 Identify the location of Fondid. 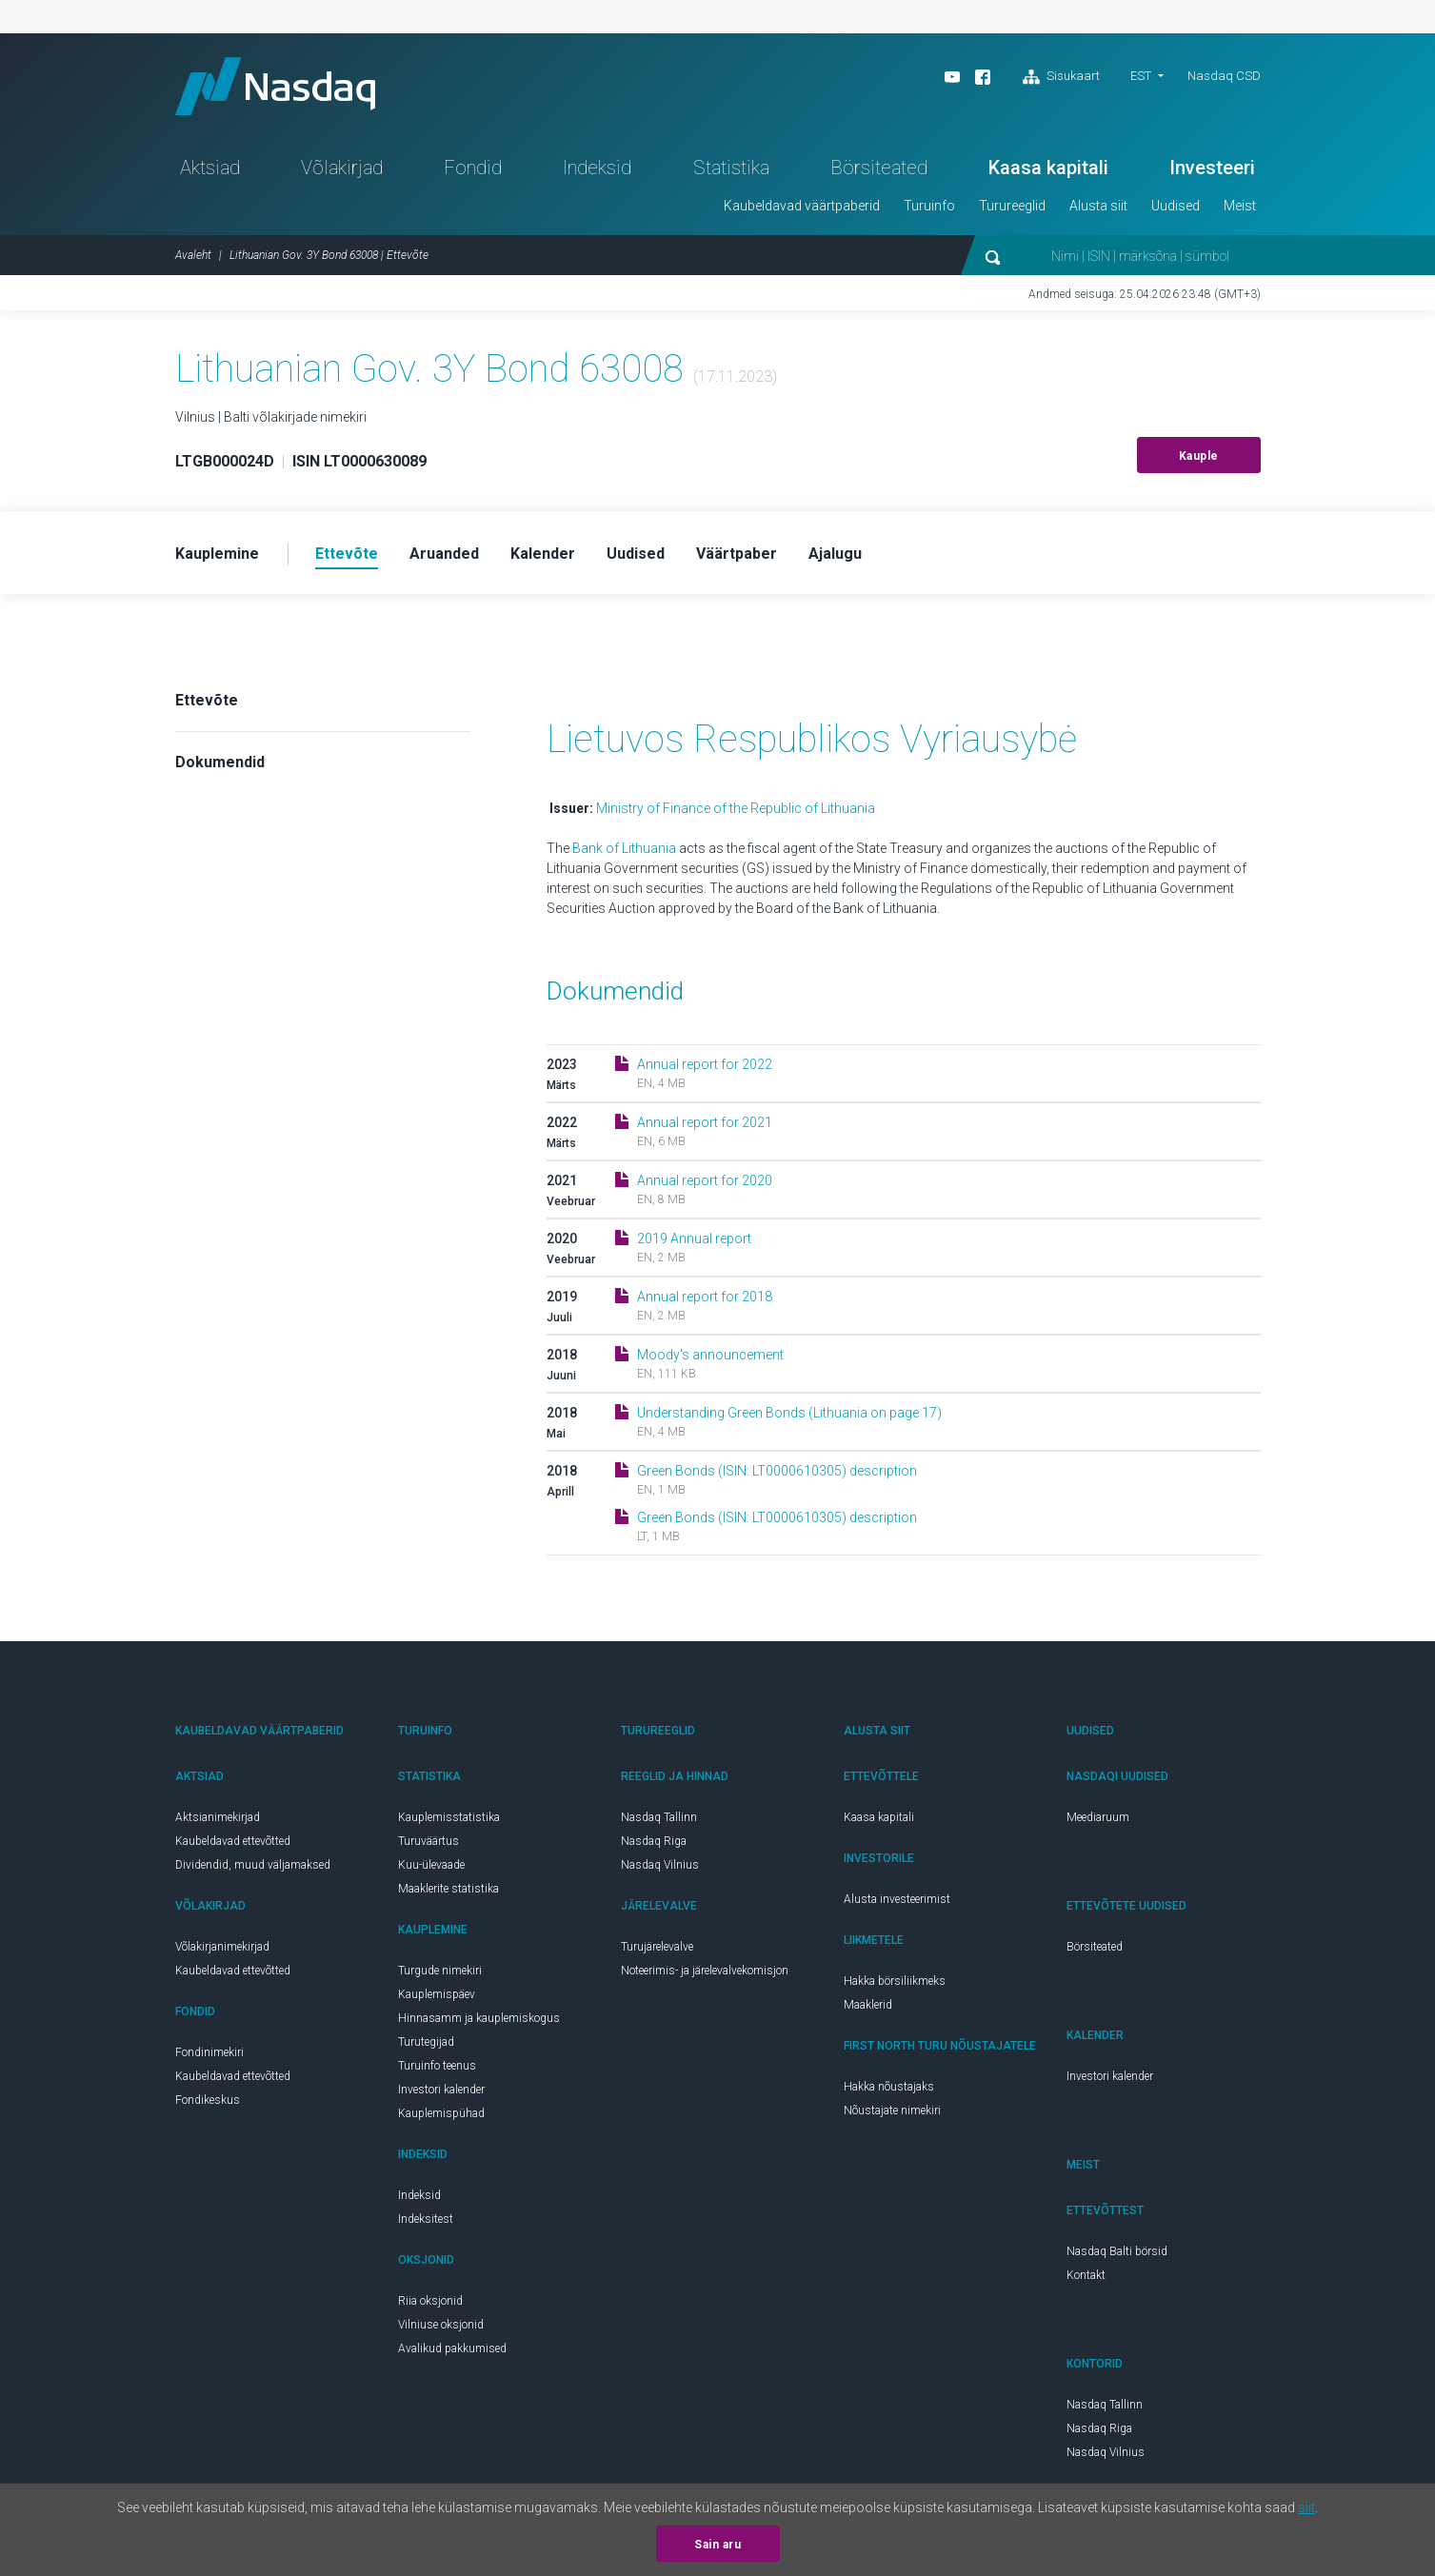
(473, 167).